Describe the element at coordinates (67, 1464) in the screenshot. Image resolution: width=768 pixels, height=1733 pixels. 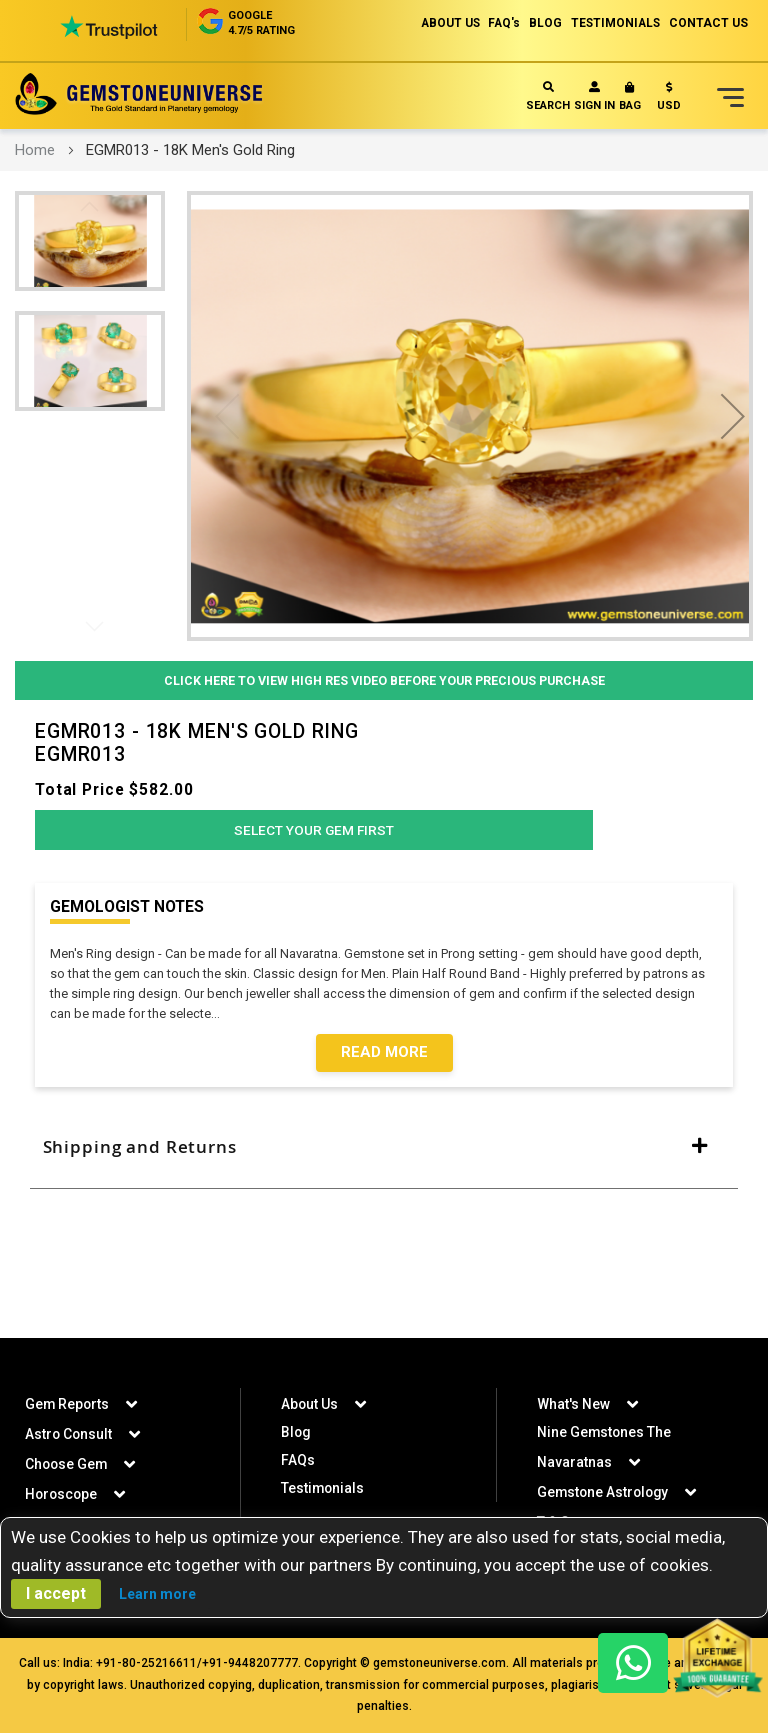
I see `Choose Gem` at that location.